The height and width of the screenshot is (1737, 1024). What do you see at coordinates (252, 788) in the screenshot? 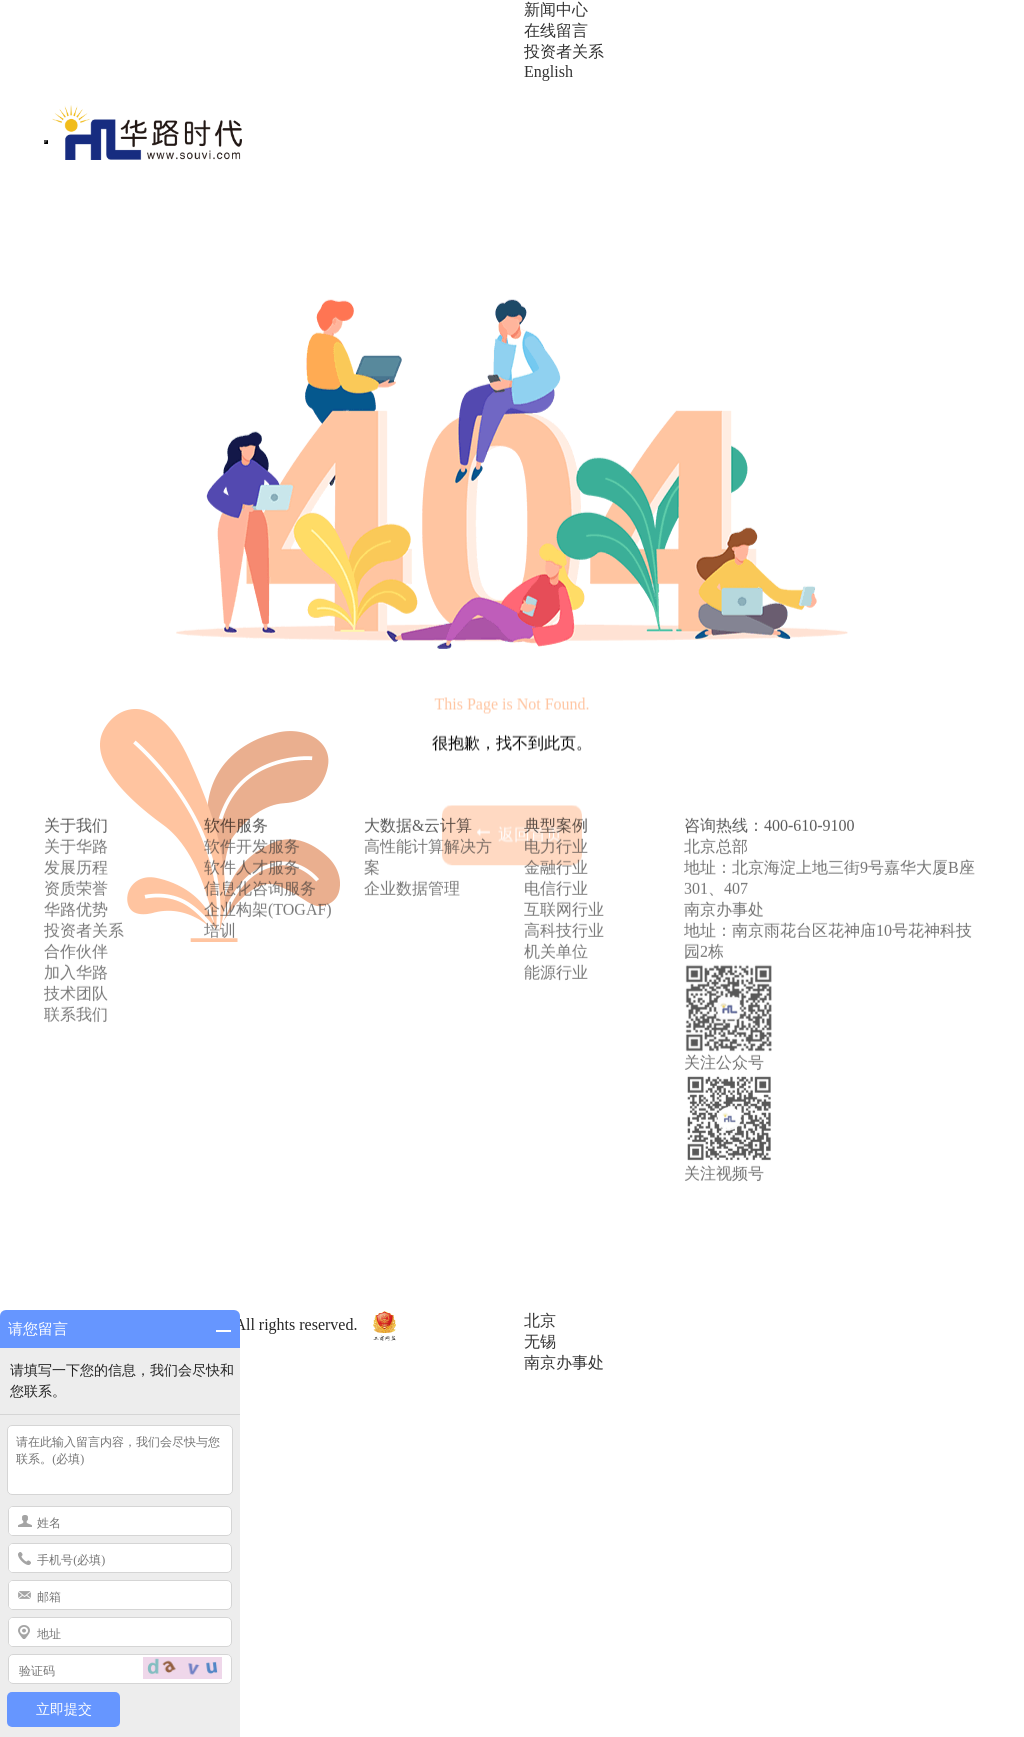
I see `软件人才服务` at bounding box center [252, 788].